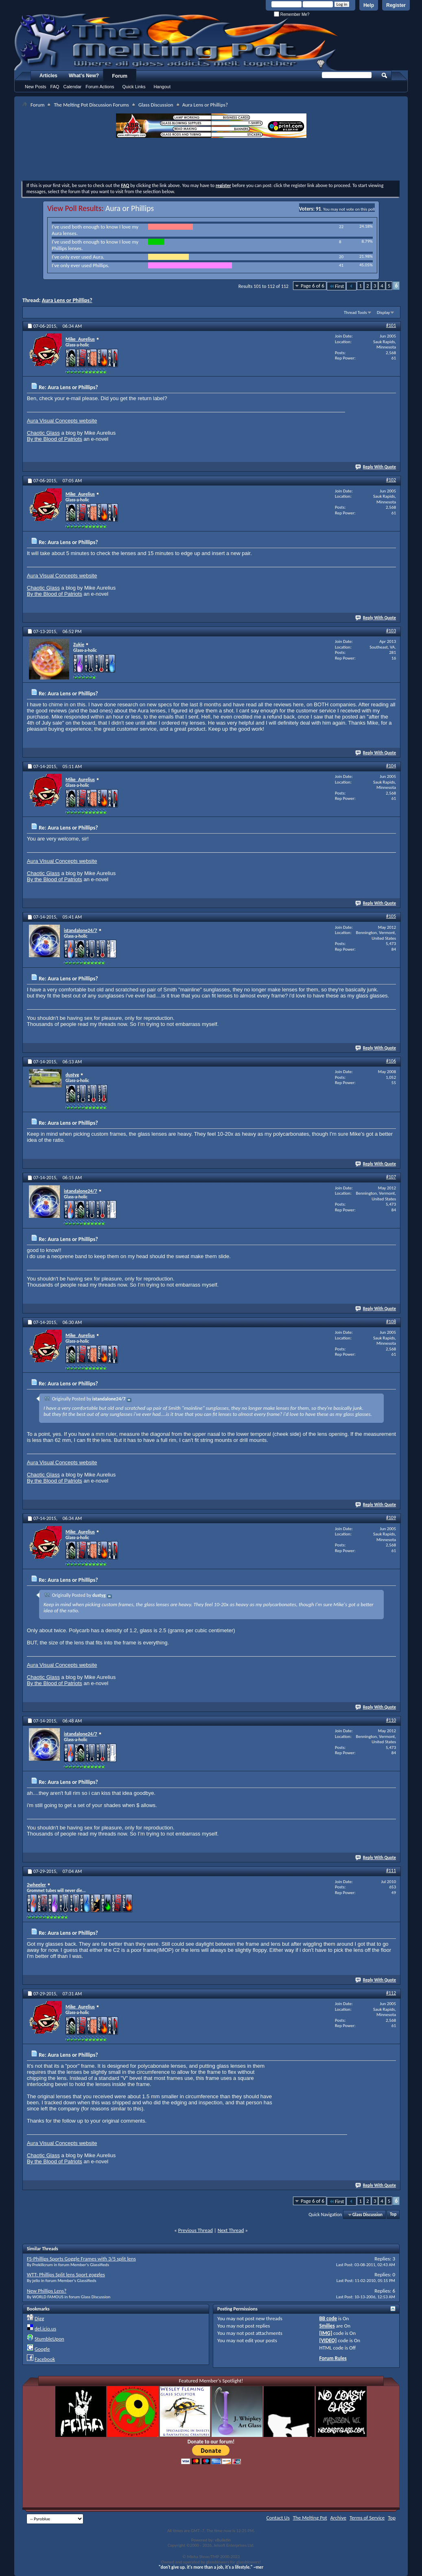 The height and width of the screenshot is (2576, 422). Describe the element at coordinates (43, 433) in the screenshot. I see `Chaotic Glass` at that location.